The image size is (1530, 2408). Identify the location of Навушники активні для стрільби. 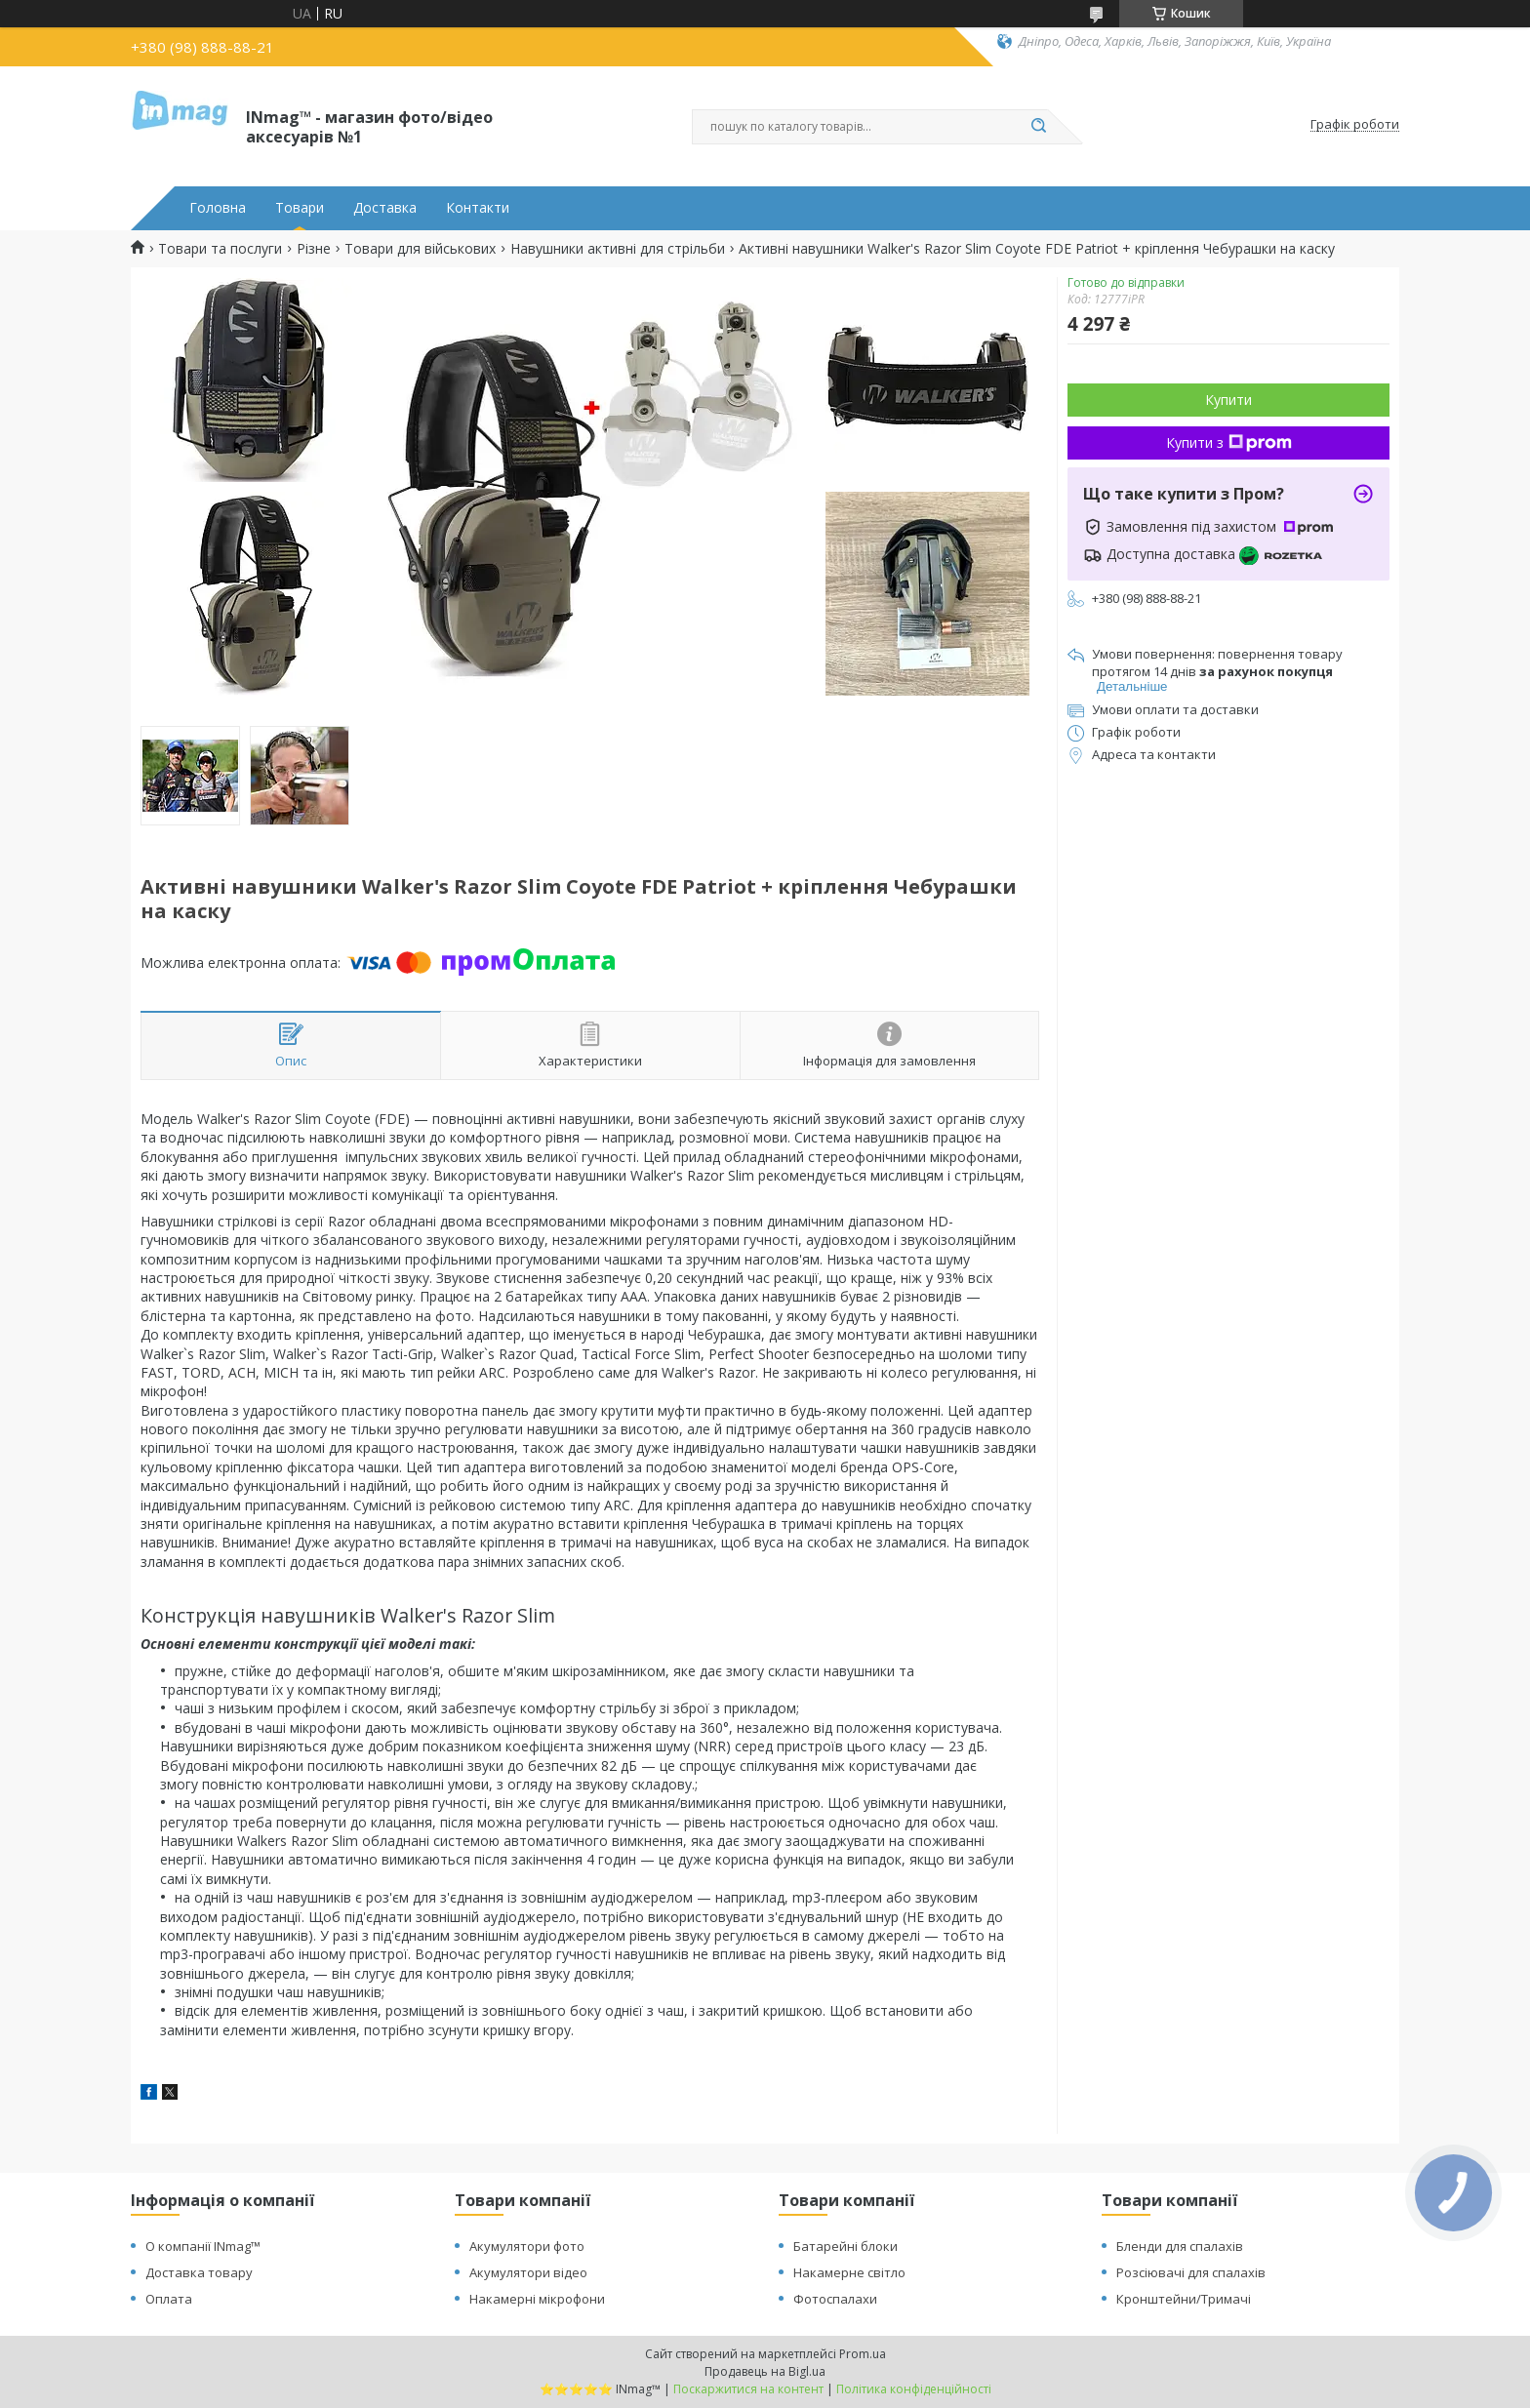
(617, 249).